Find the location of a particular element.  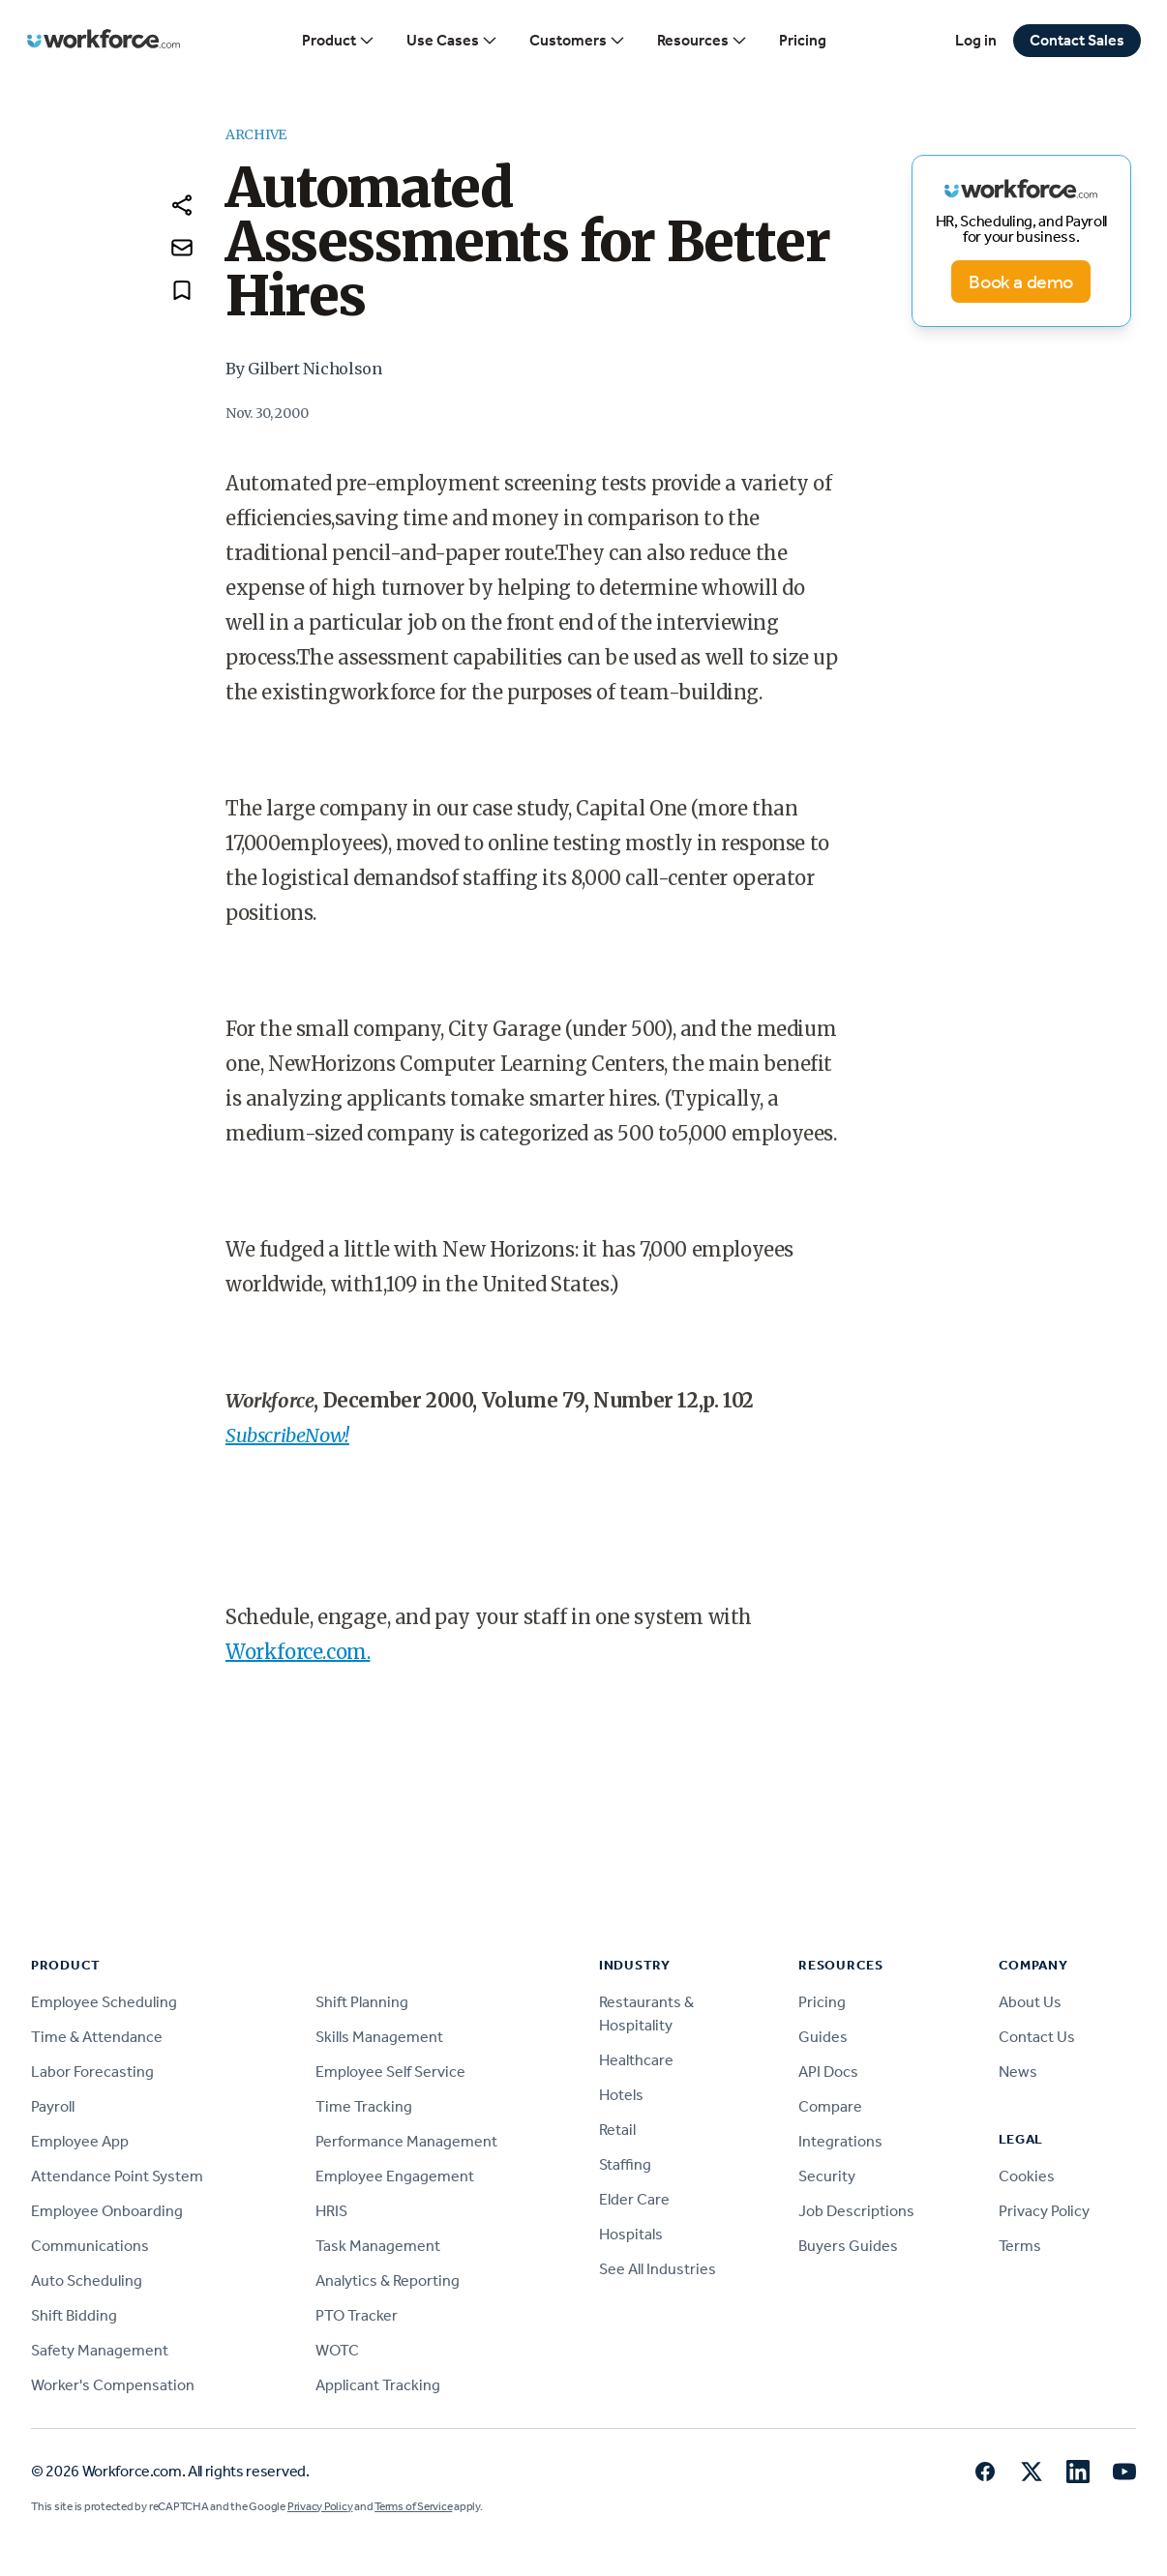

Terms of Service is located at coordinates (413, 2506).